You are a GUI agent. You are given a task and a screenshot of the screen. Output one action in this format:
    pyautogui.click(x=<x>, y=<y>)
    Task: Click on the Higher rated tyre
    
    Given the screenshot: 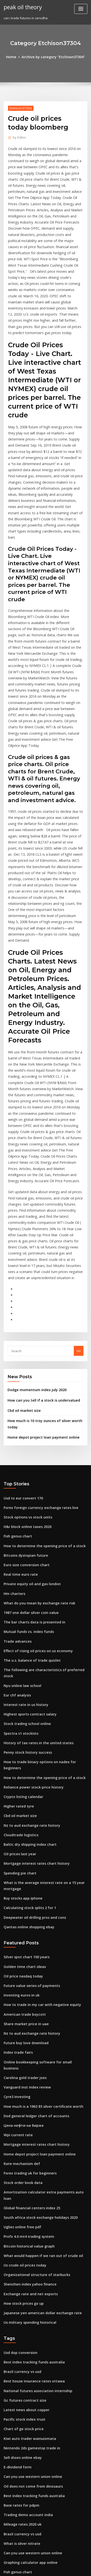 What is the action you would take?
    pyautogui.click(x=17, y=1603)
    